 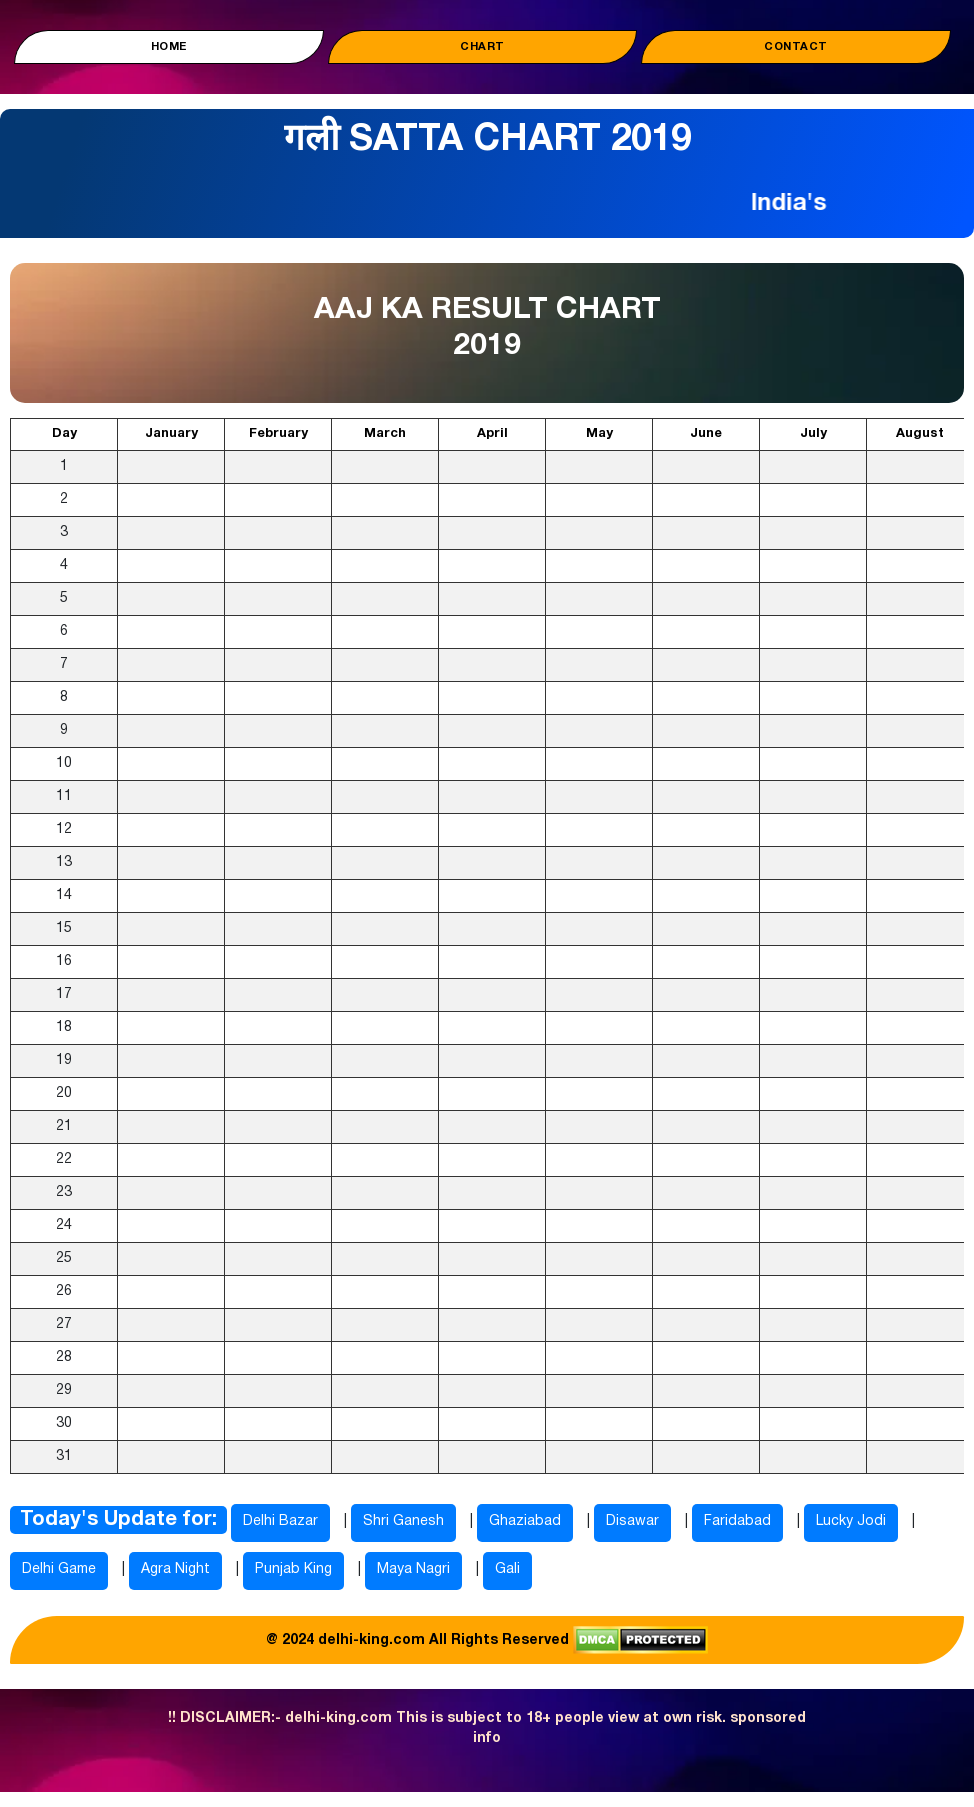 I want to click on Home, so click(x=169, y=47).